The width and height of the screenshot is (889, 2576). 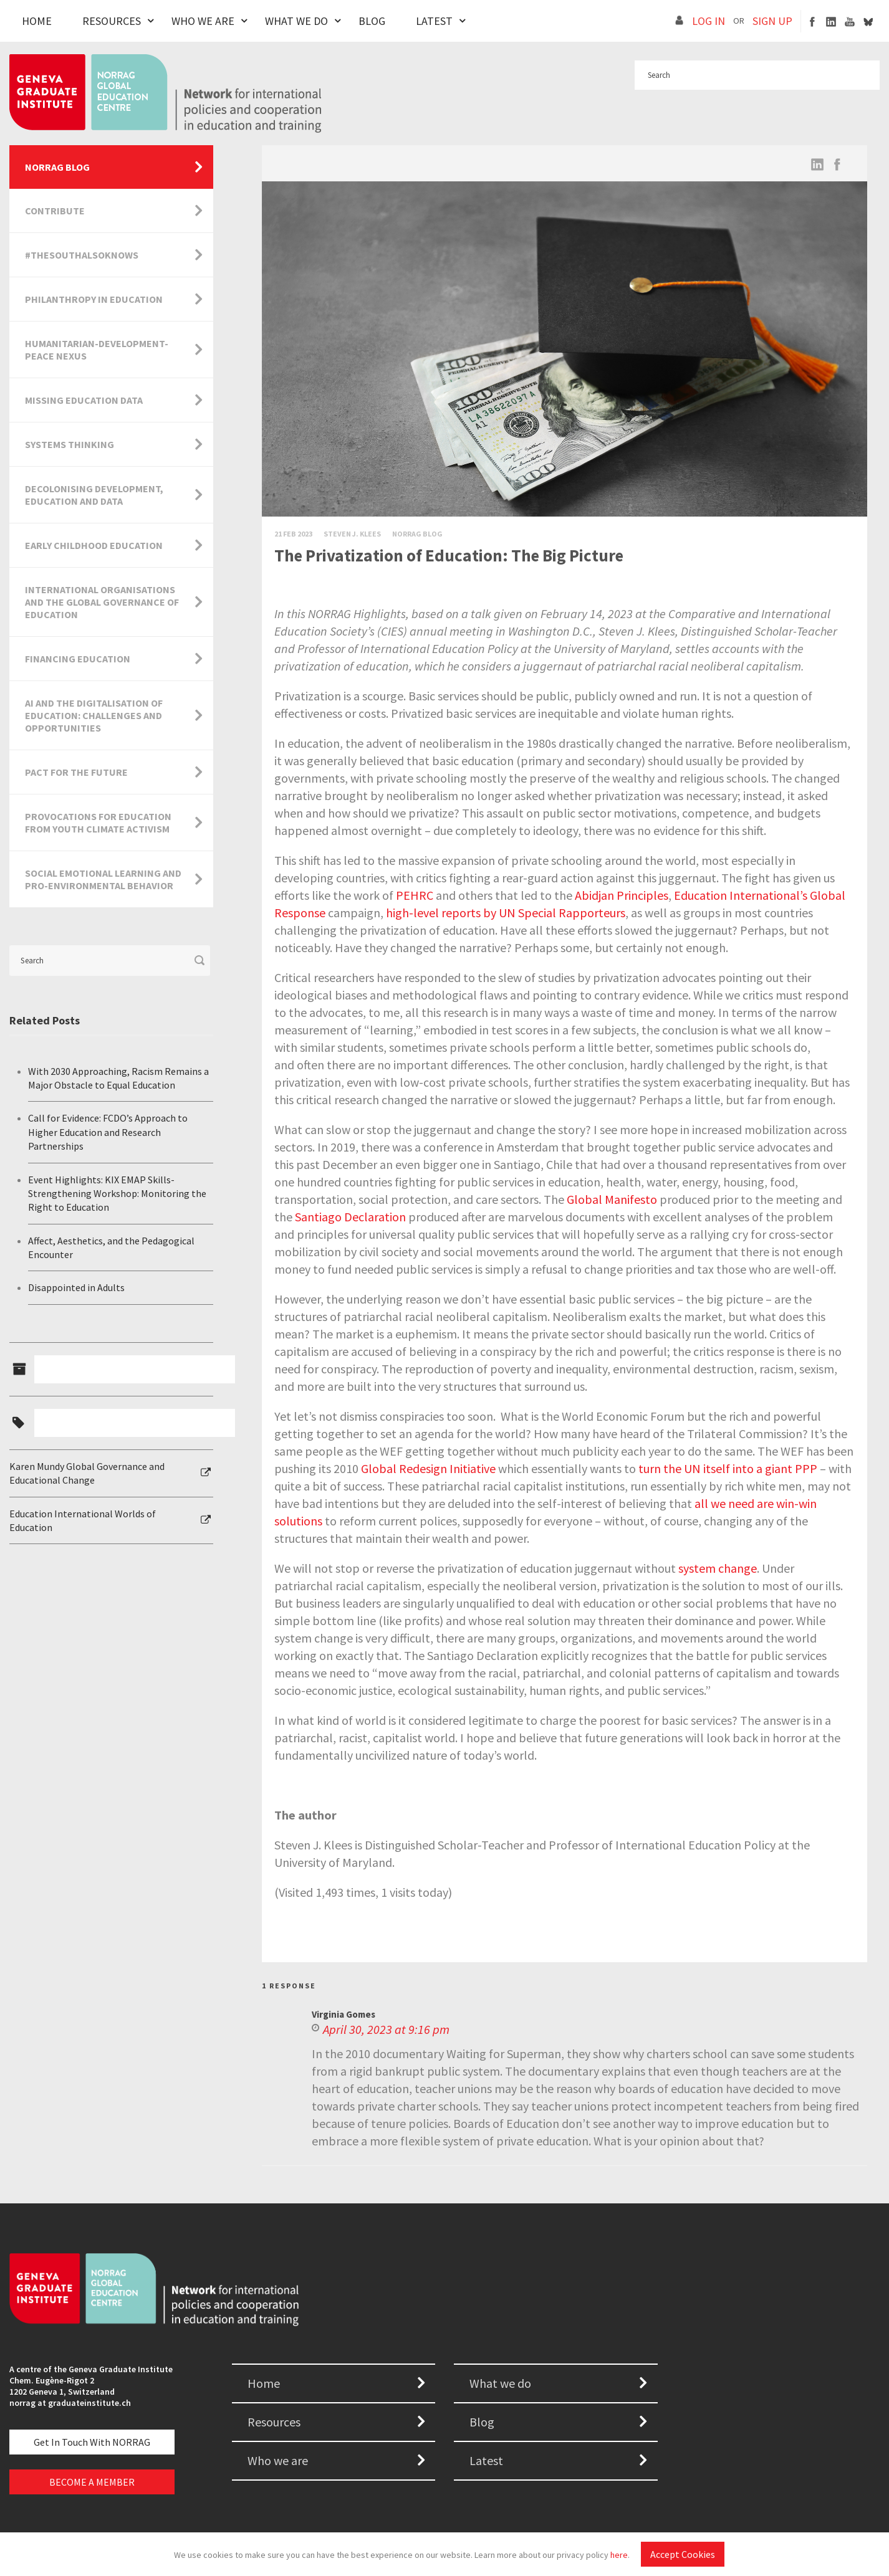 I want to click on What We Do, so click(x=296, y=21).